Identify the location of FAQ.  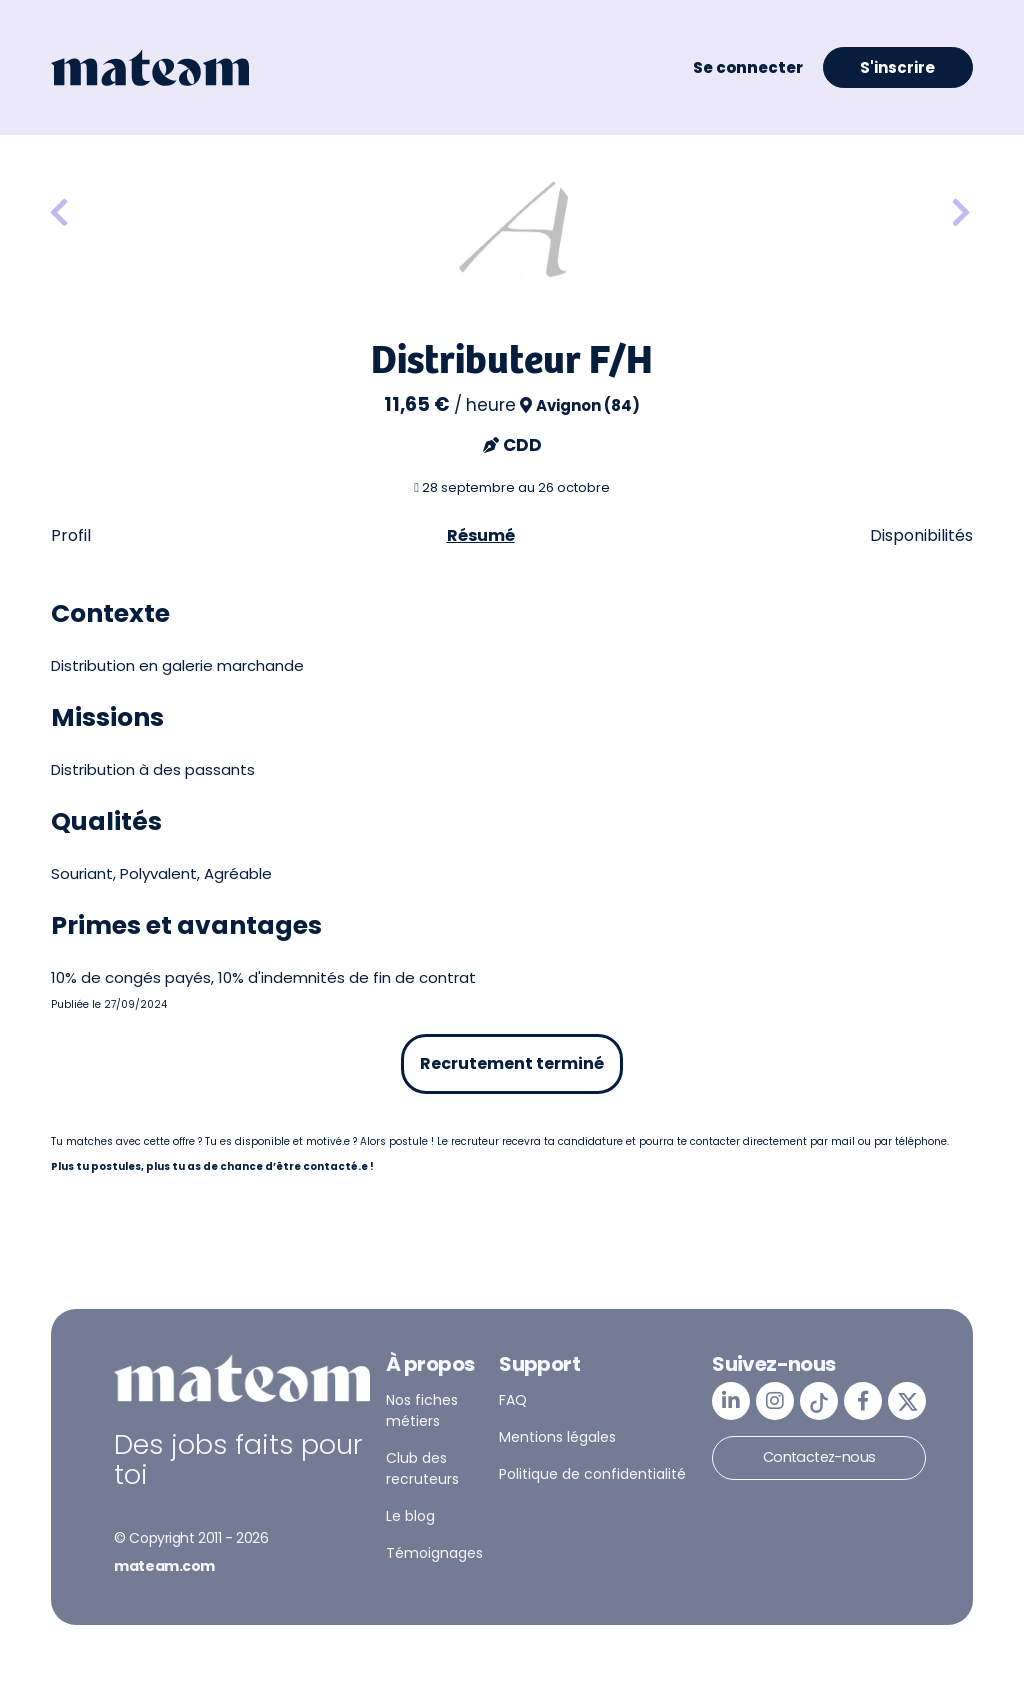
(513, 1400).